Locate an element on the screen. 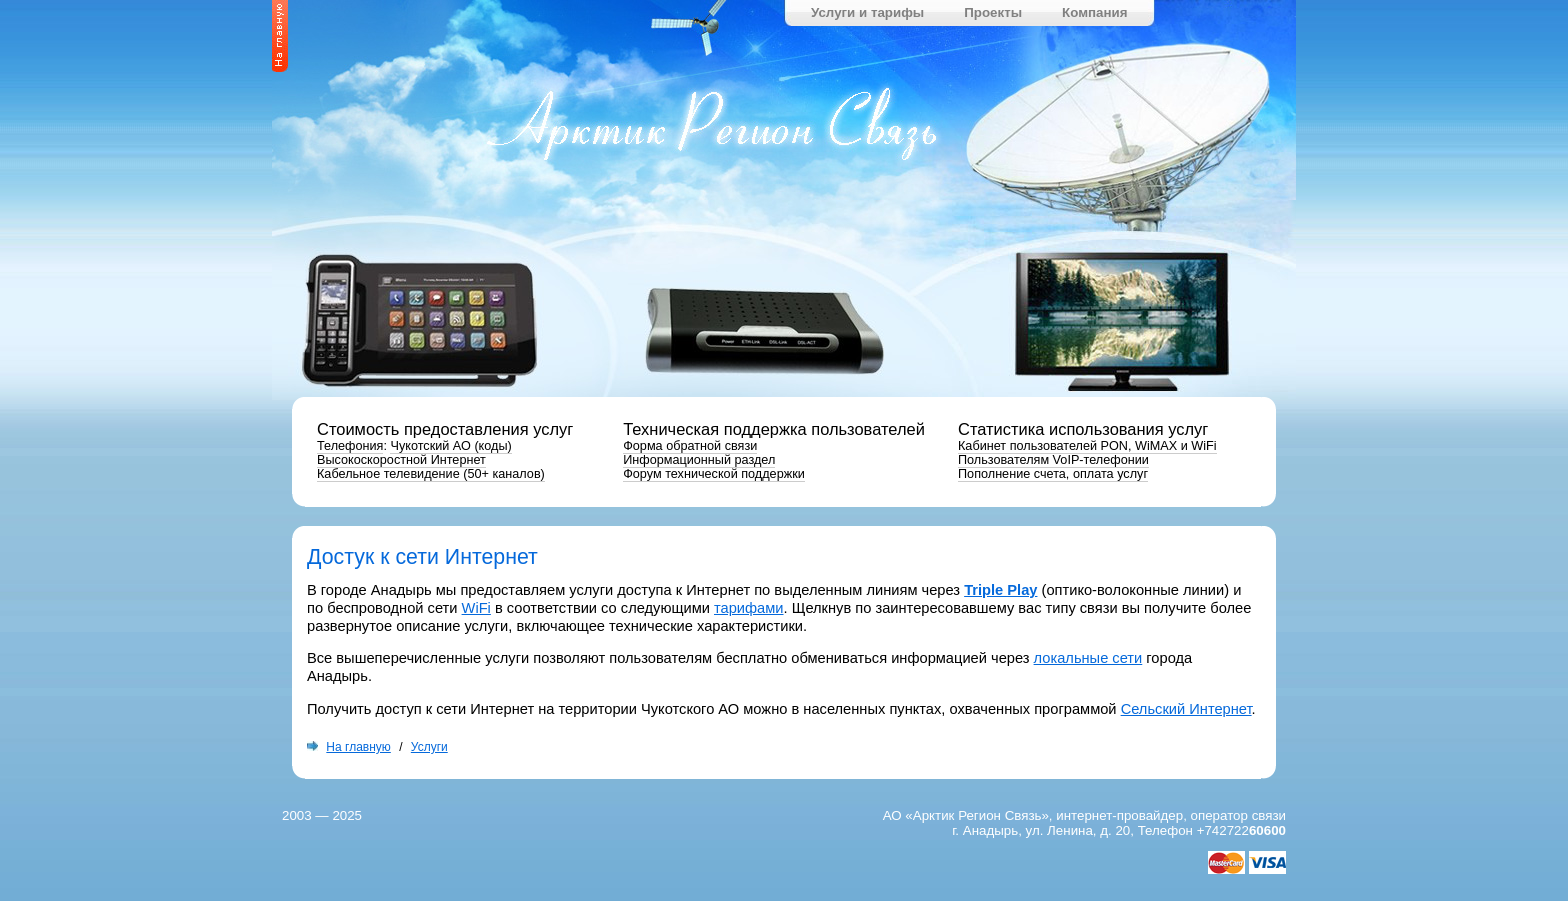  Чукотский АО (коды) is located at coordinates (450, 446).